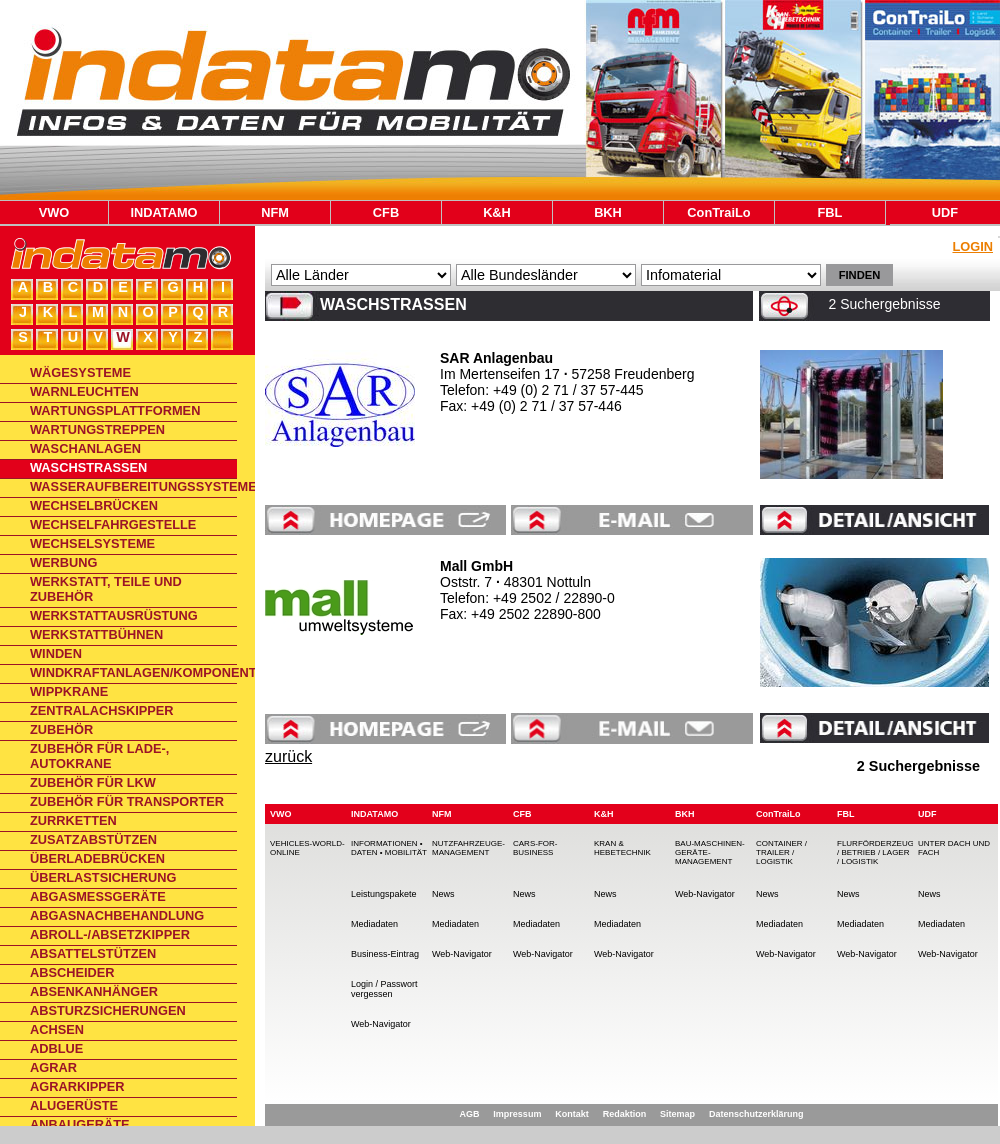 The height and width of the screenshot is (1144, 1000). What do you see at coordinates (625, 1114) in the screenshot?
I see `Redaktion` at bounding box center [625, 1114].